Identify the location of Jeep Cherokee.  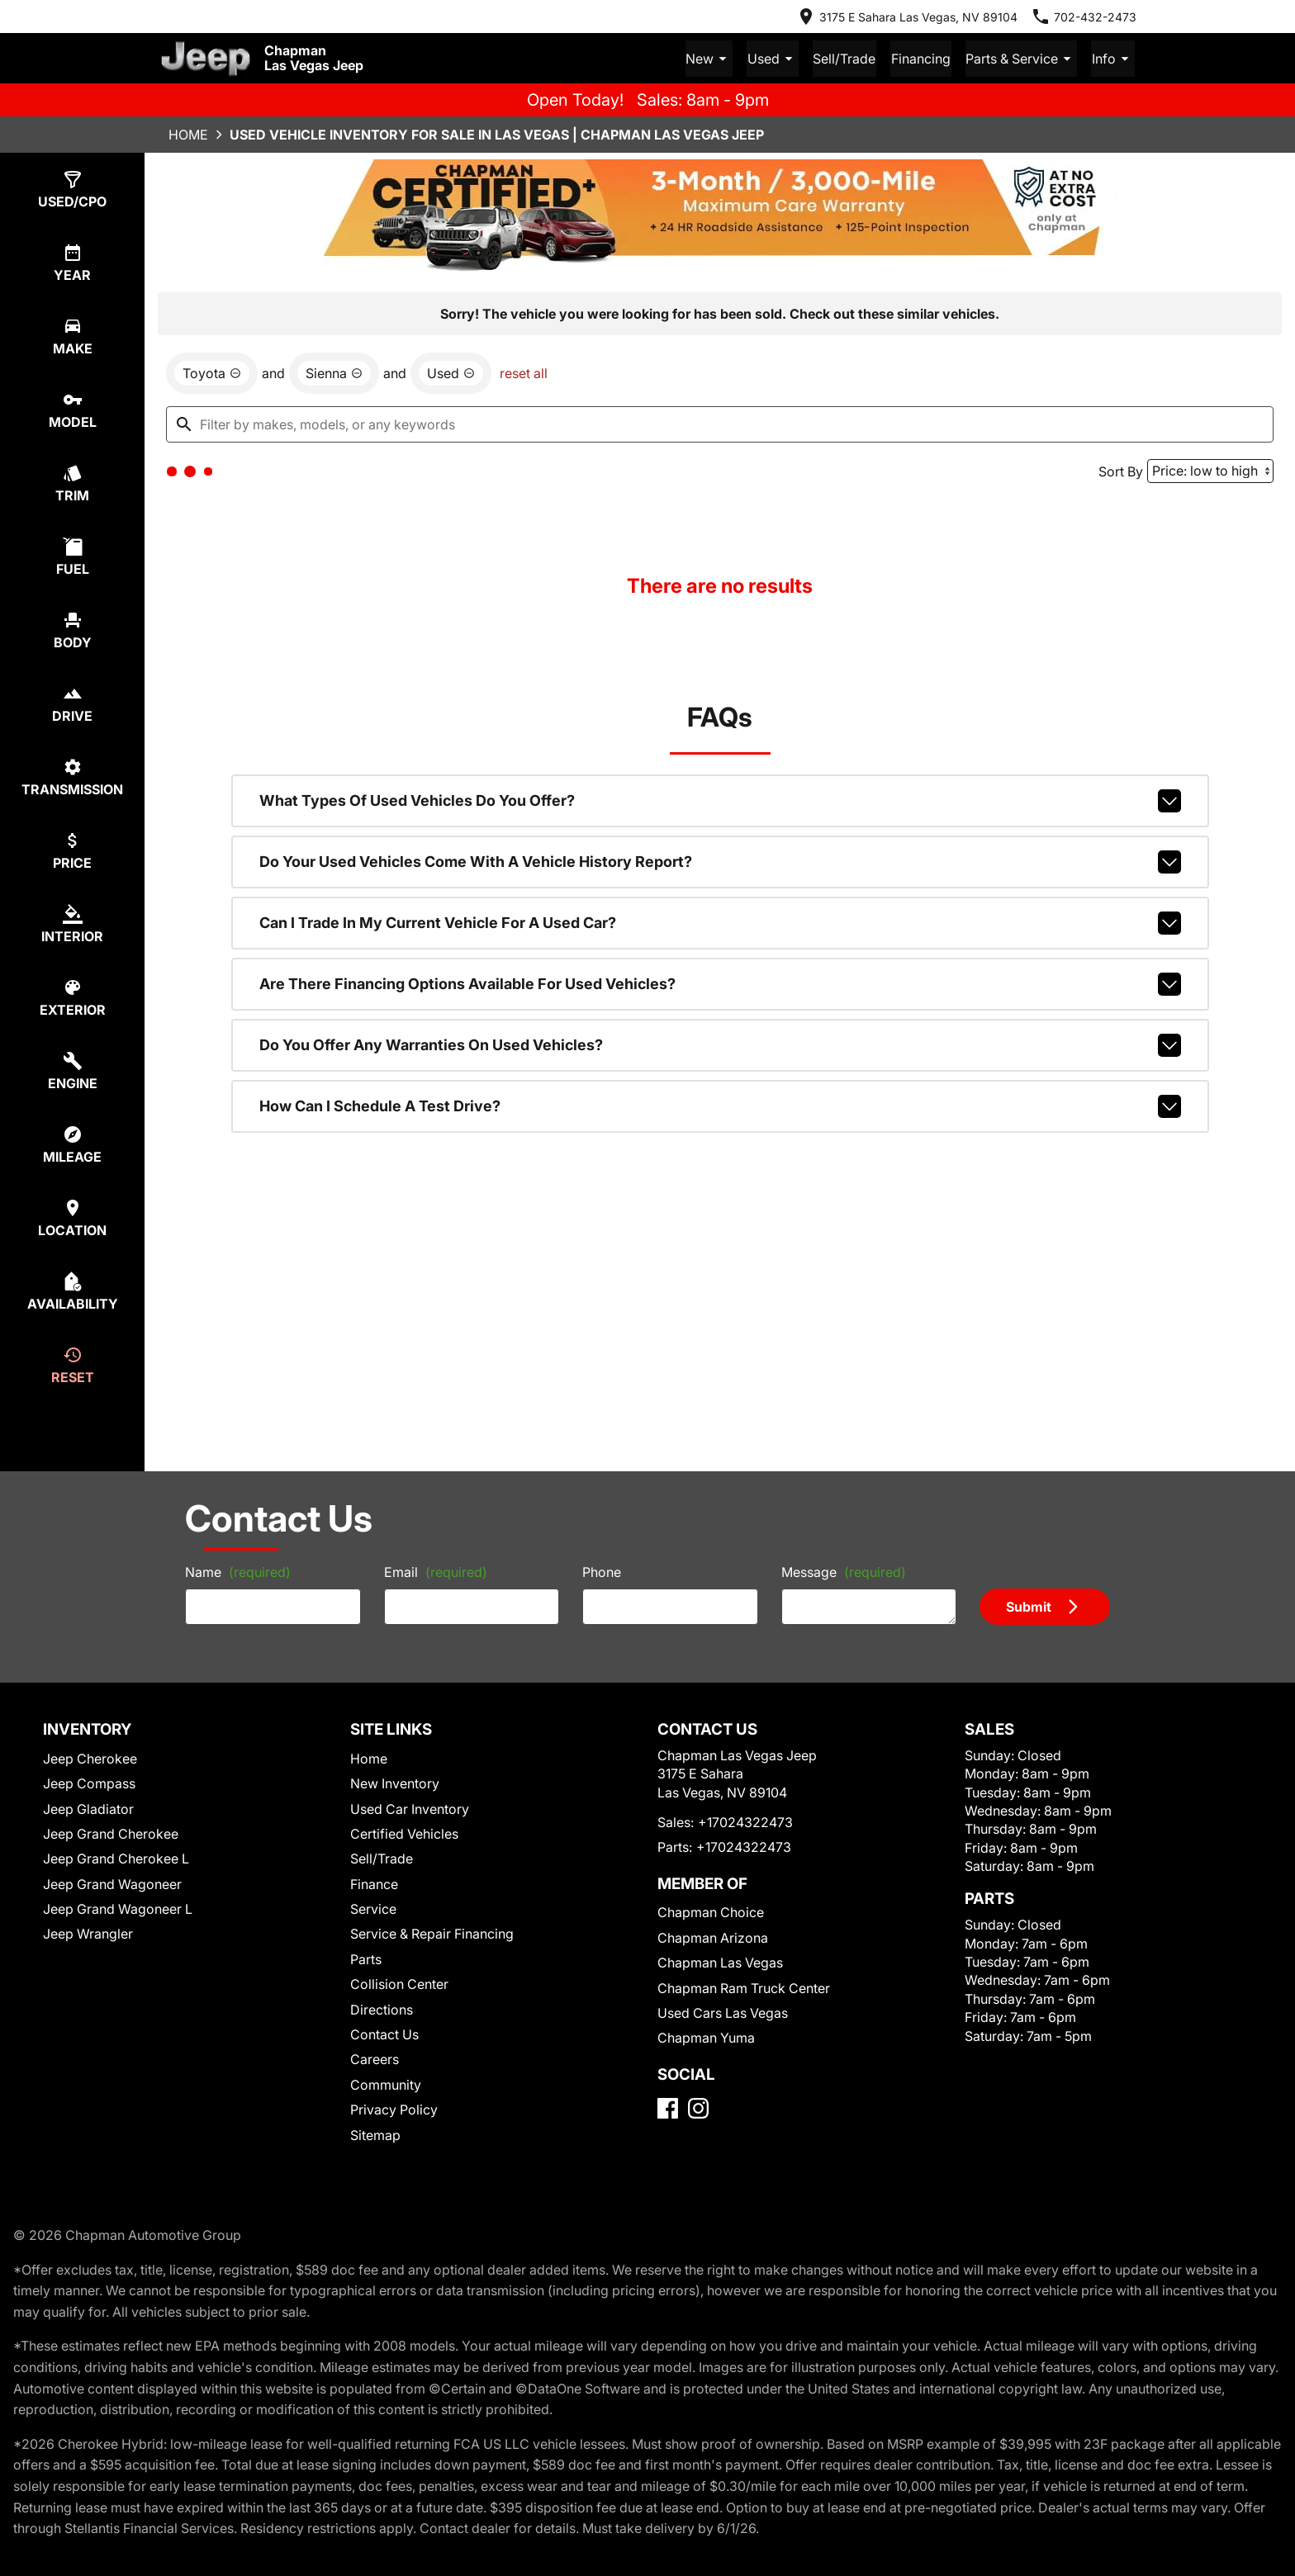
(90, 1758).